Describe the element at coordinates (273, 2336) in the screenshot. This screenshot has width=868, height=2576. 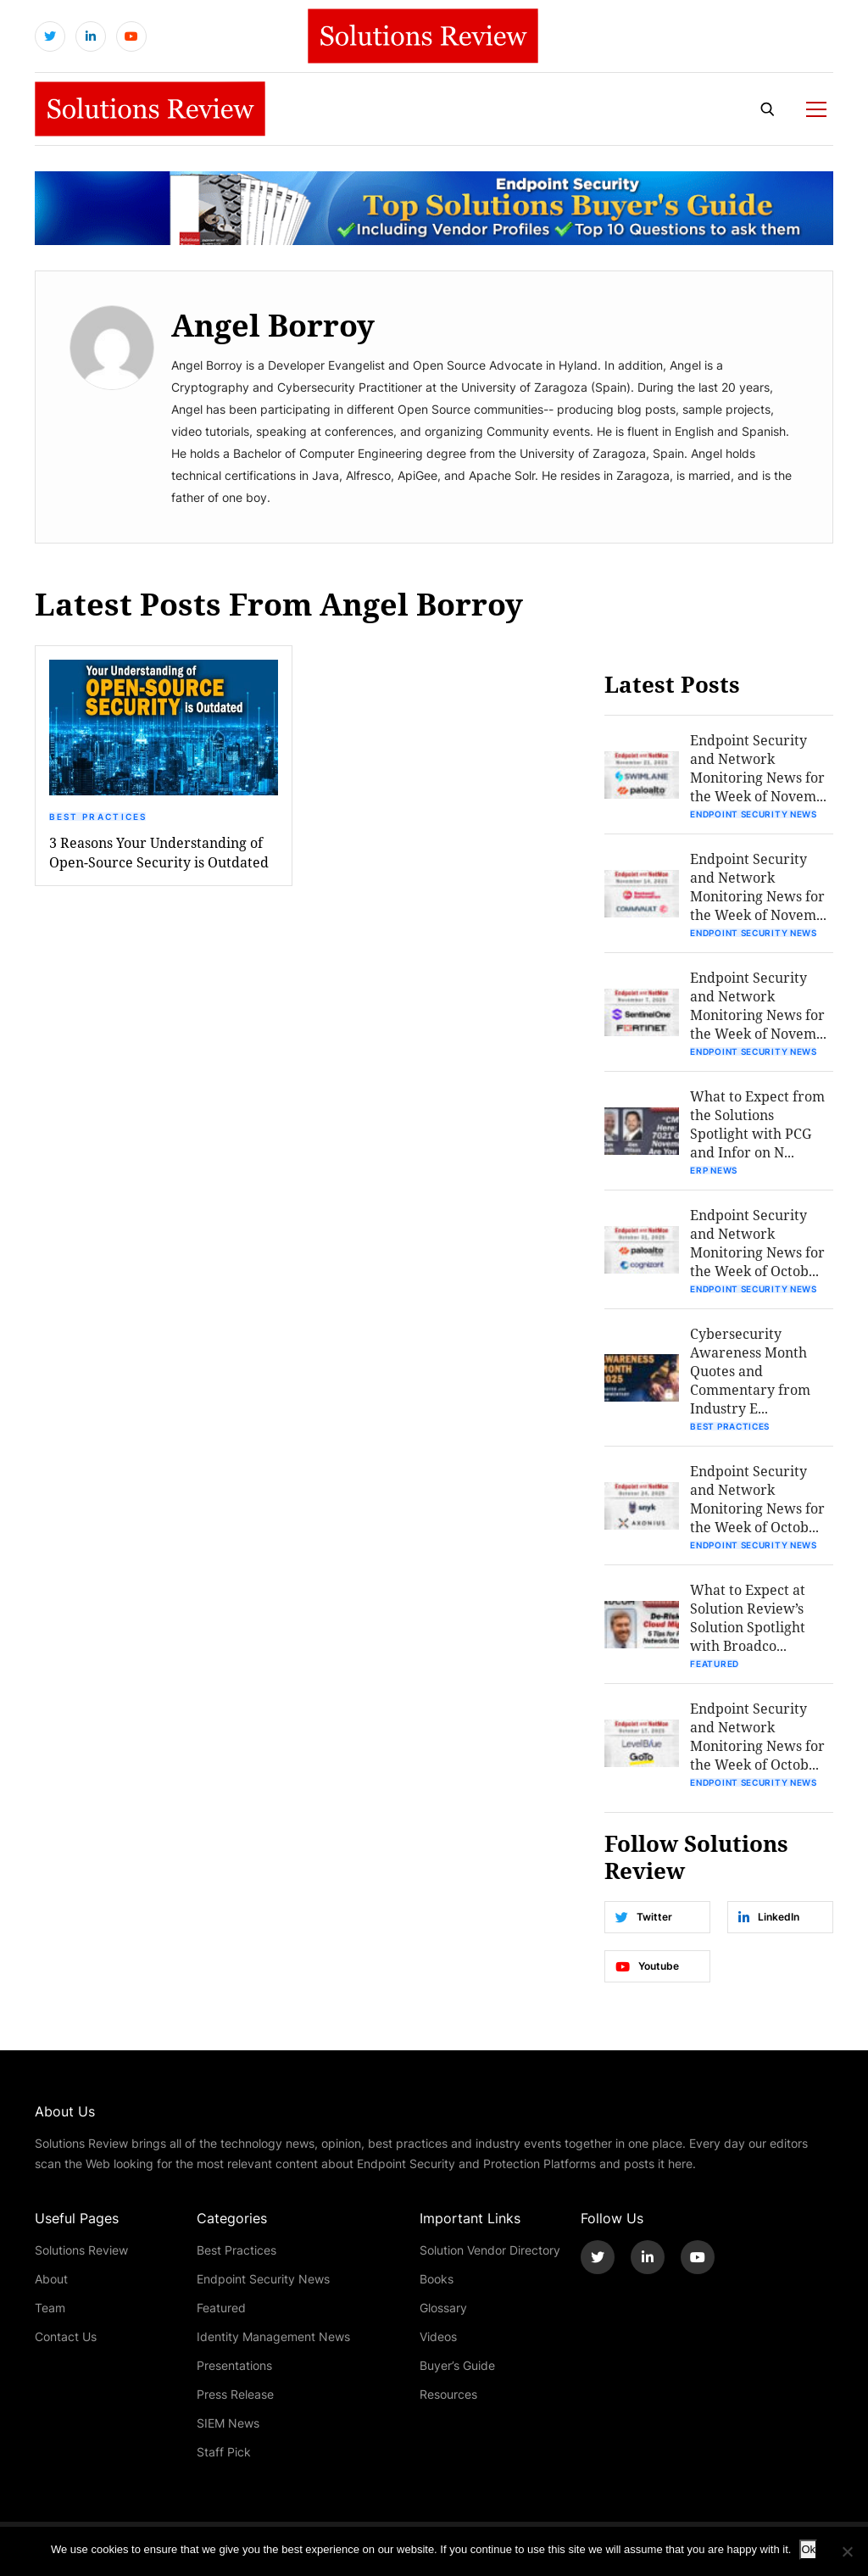
I see `Identity Management News` at that location.